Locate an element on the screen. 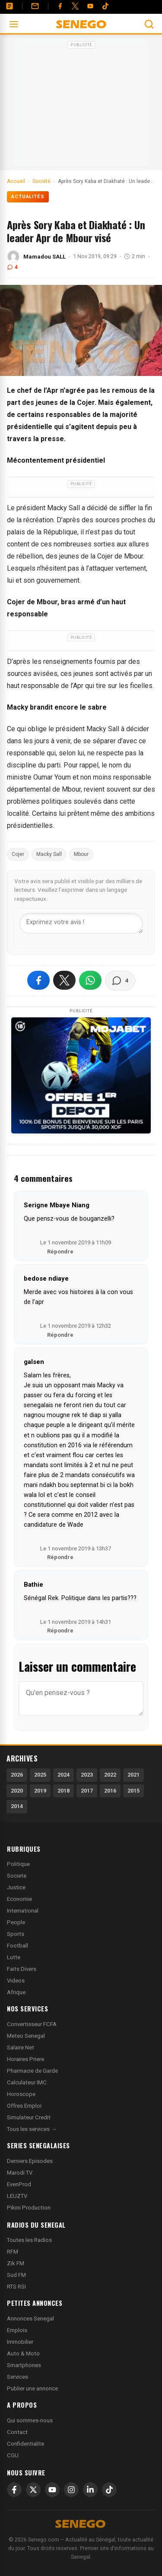 This screenshot has width=162, height=2576. 2015 is located at coordinates (133, 1790).